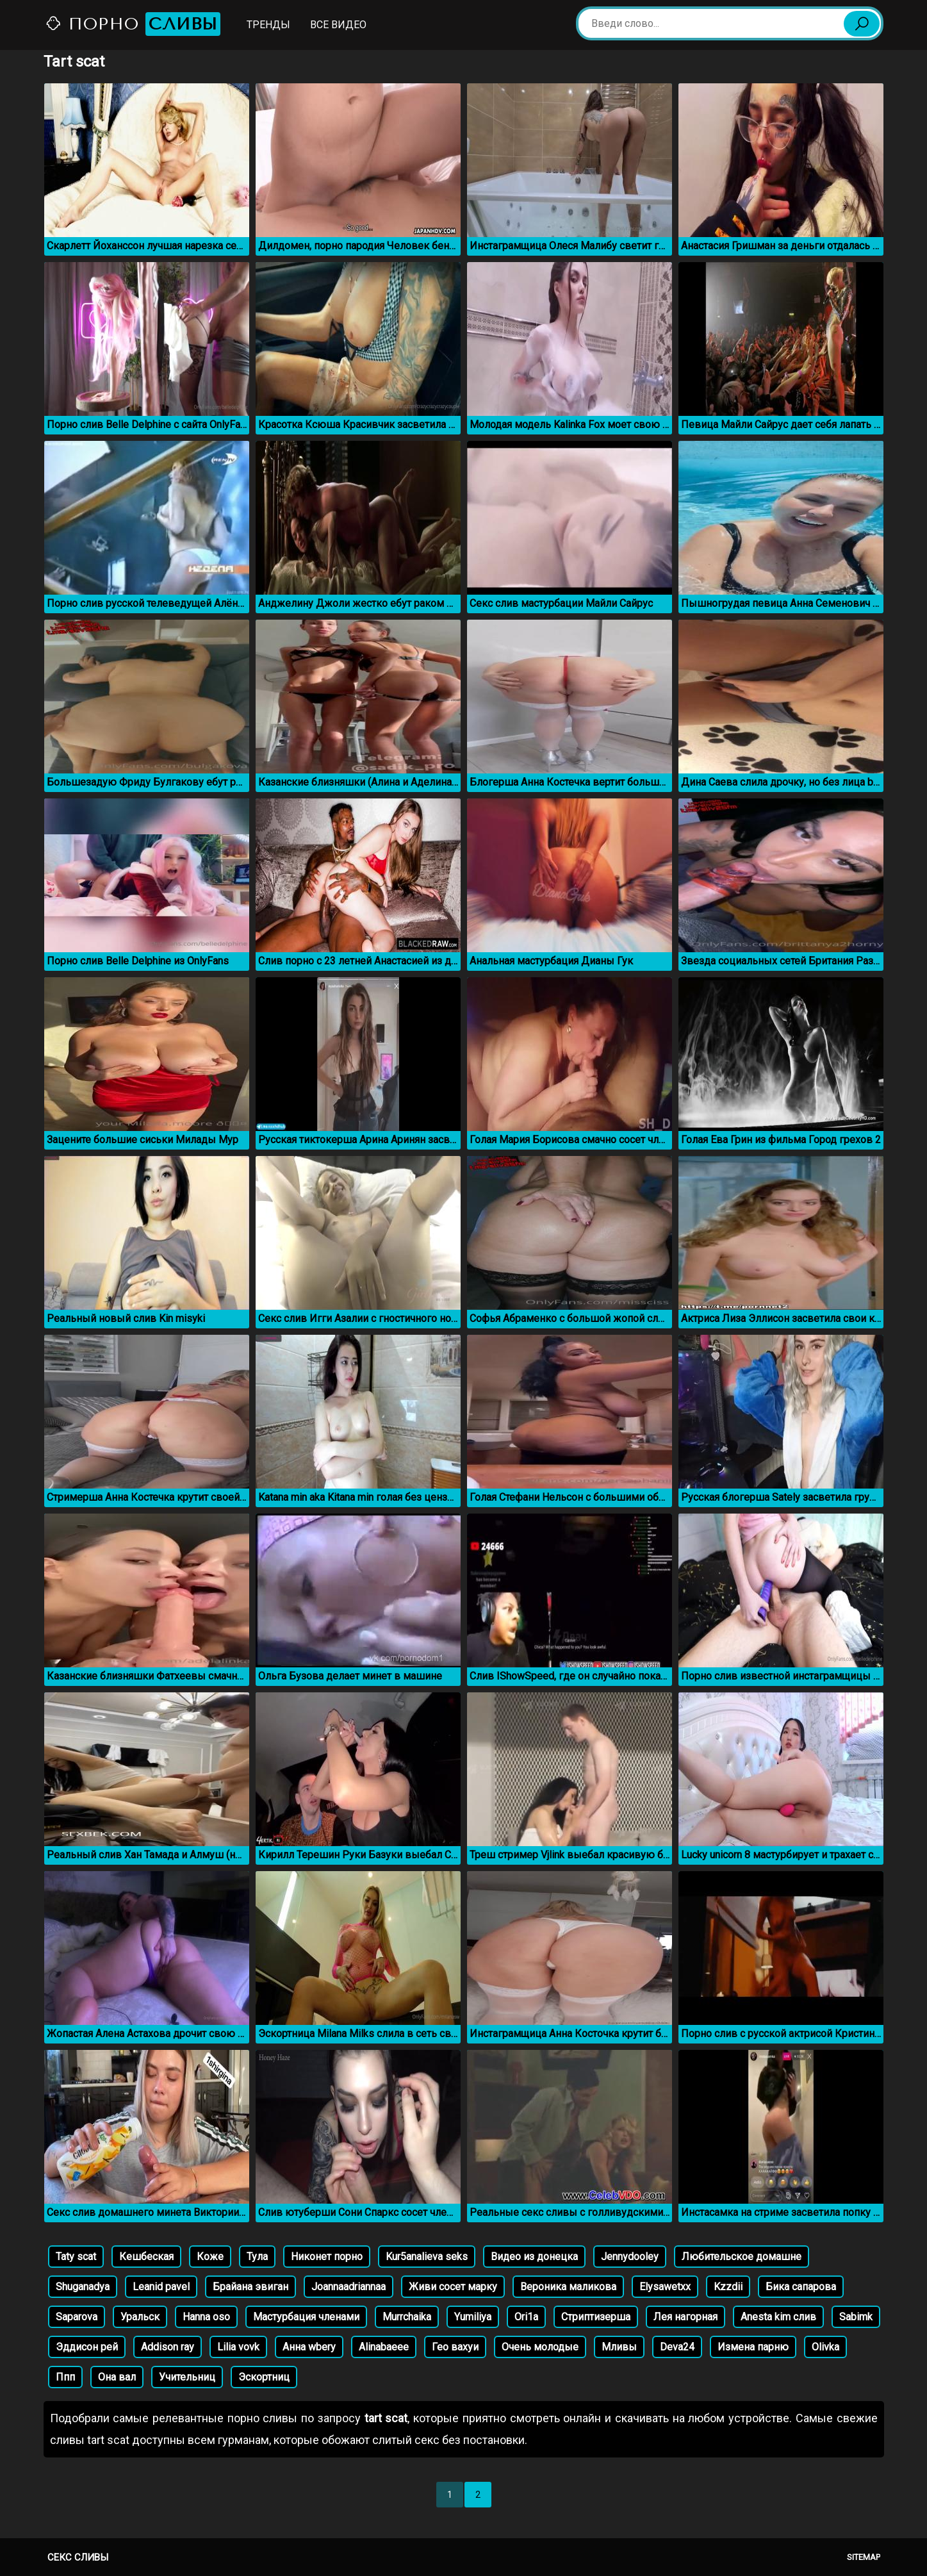 This screenshot has width=927, height=2576. I want to click on Ori1a, so click(526, 2317).